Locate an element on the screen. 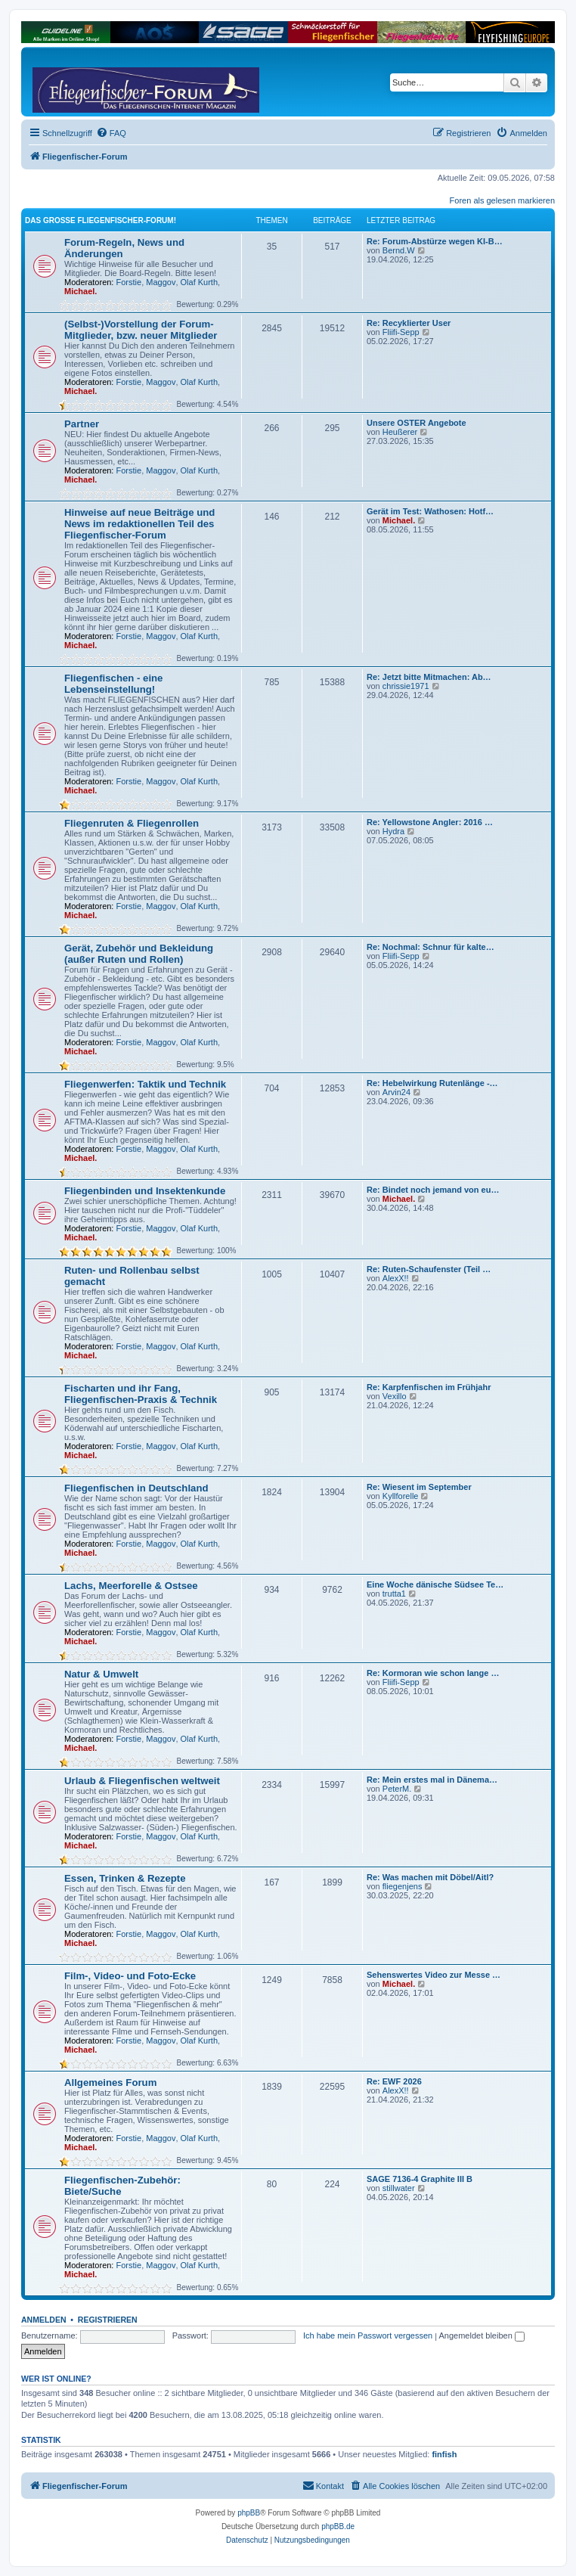  Re: Karpfenfischen im Frühjahr is located at coordinates (429, 1387).